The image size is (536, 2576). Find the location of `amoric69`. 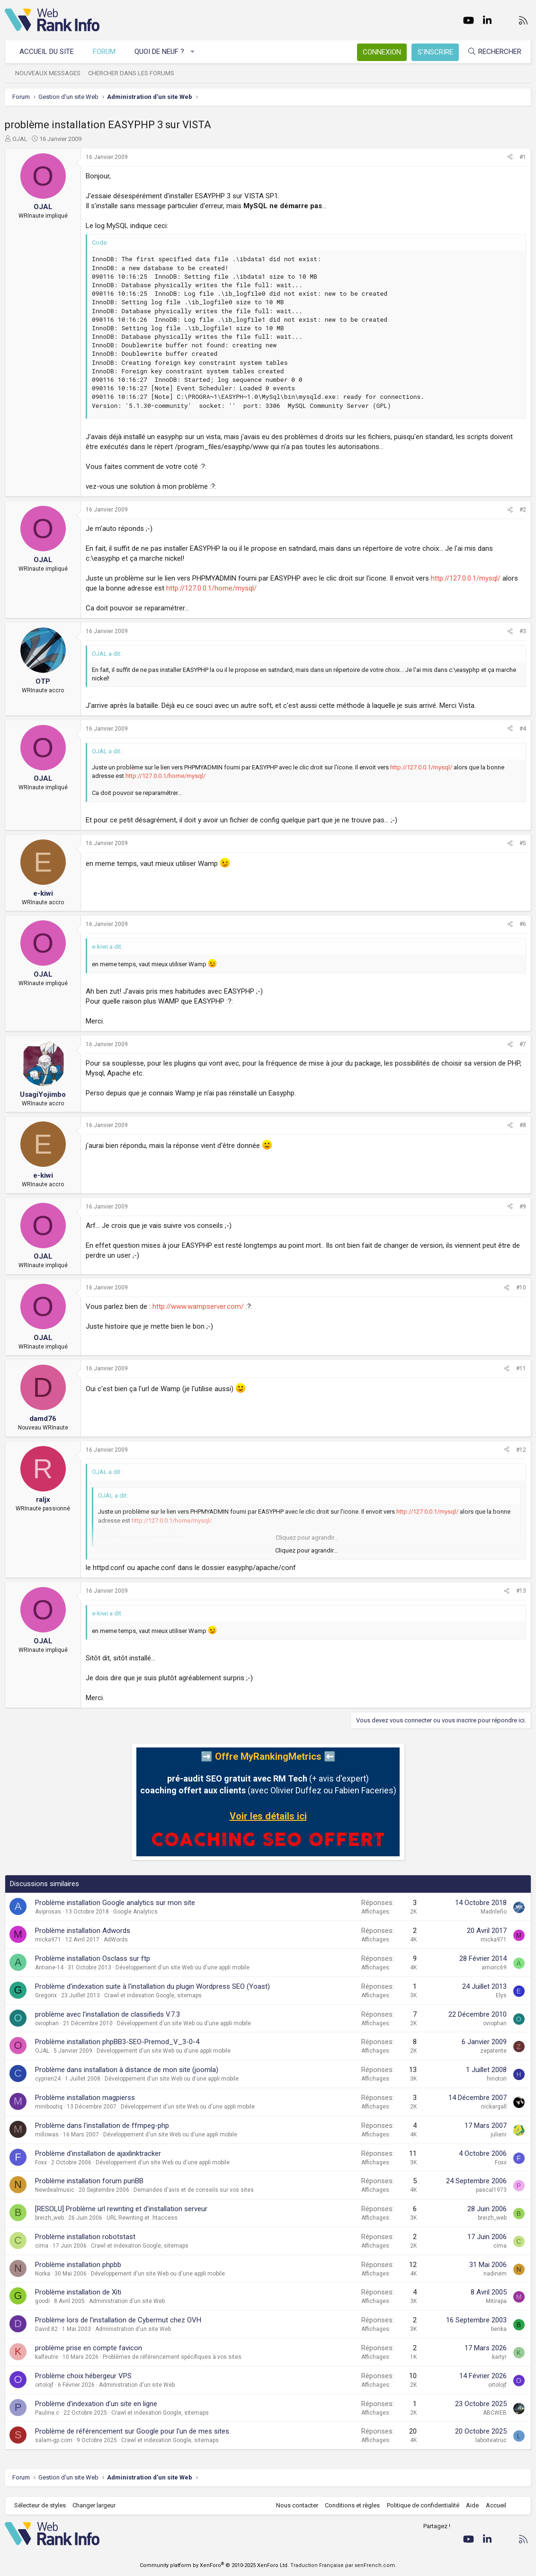

amoric69 is located at coordinates (494, 1967).